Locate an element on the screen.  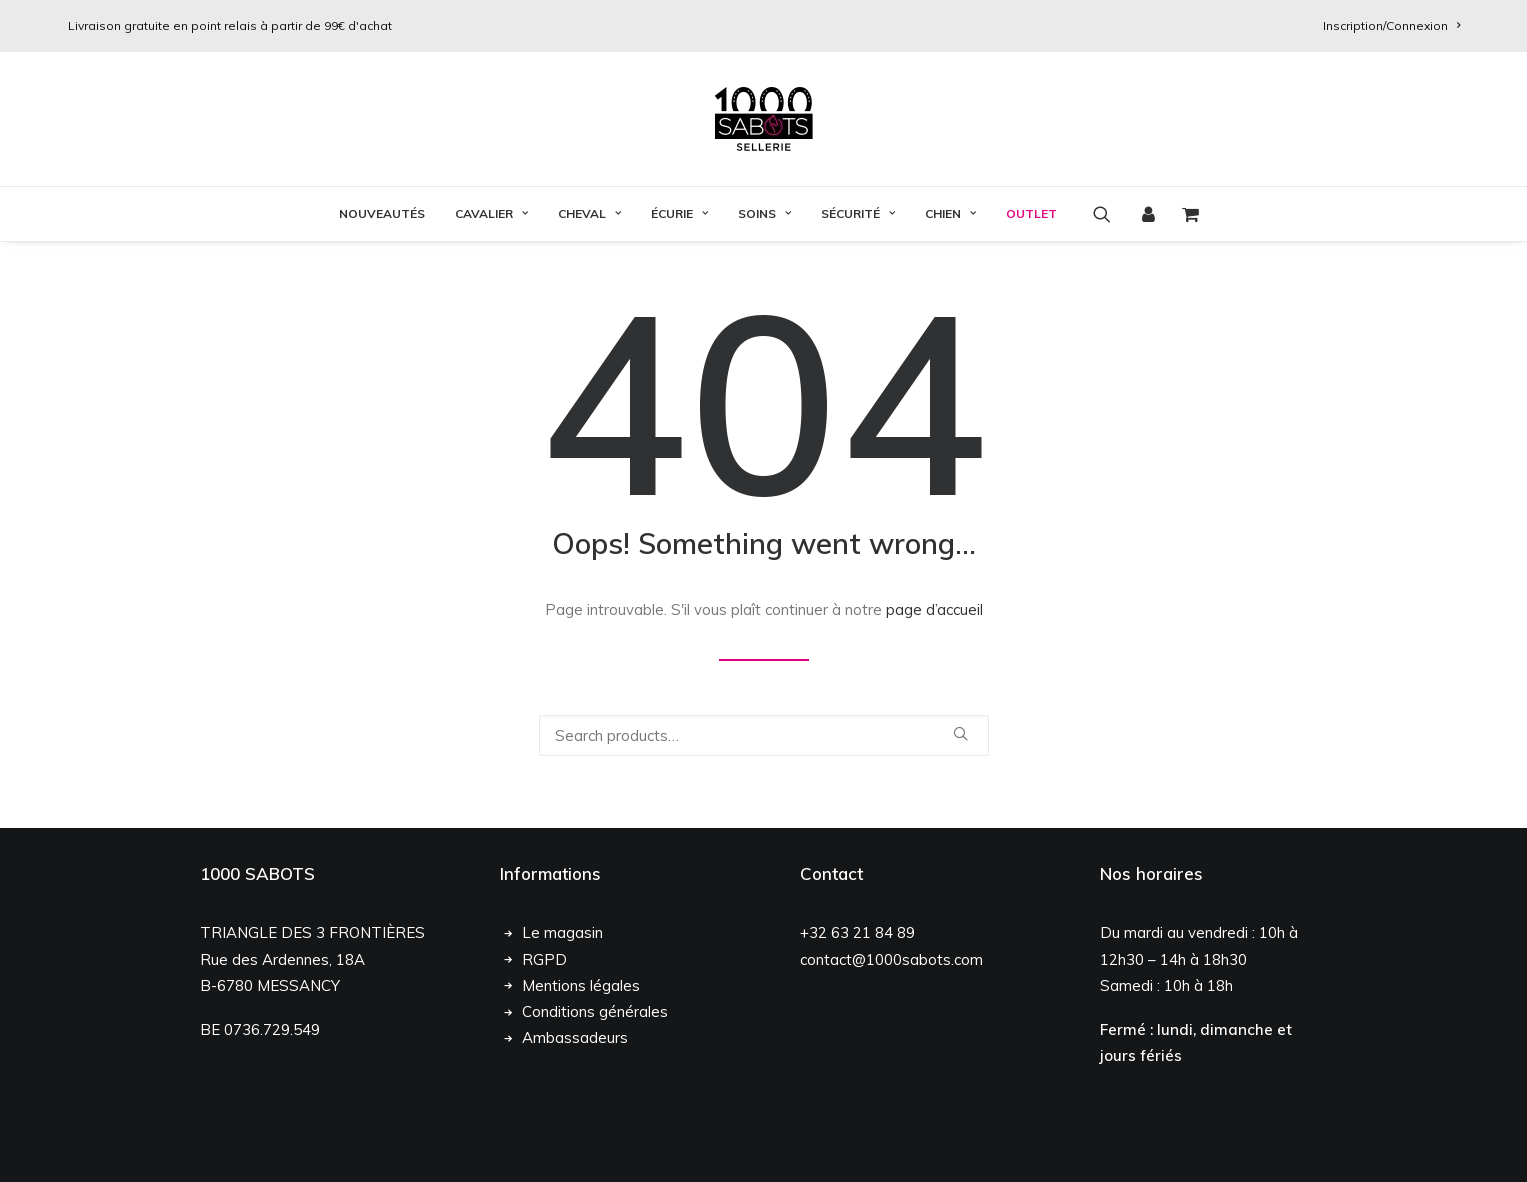
Le magasin is located at coordinates (562, 932).